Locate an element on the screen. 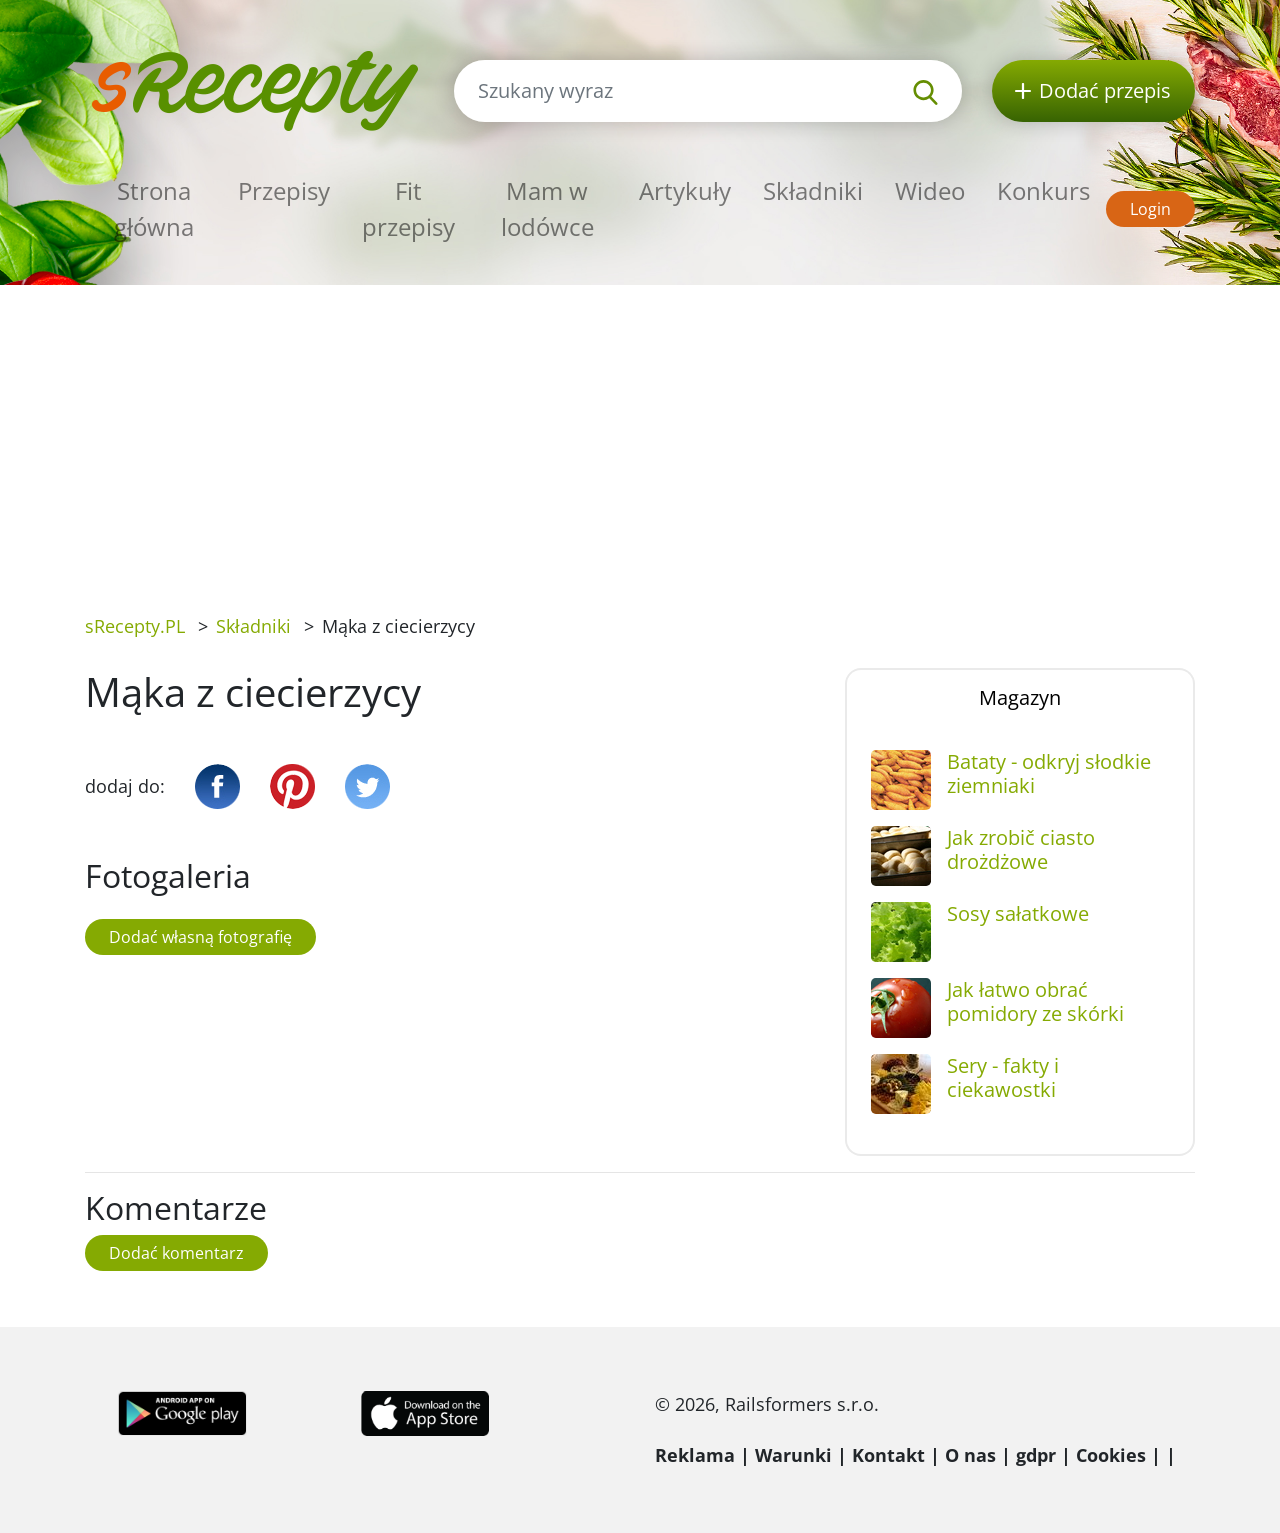 The width and height of the screenshot is (1280, 1533). [Advertisement] is located at coordinates (640, 435).